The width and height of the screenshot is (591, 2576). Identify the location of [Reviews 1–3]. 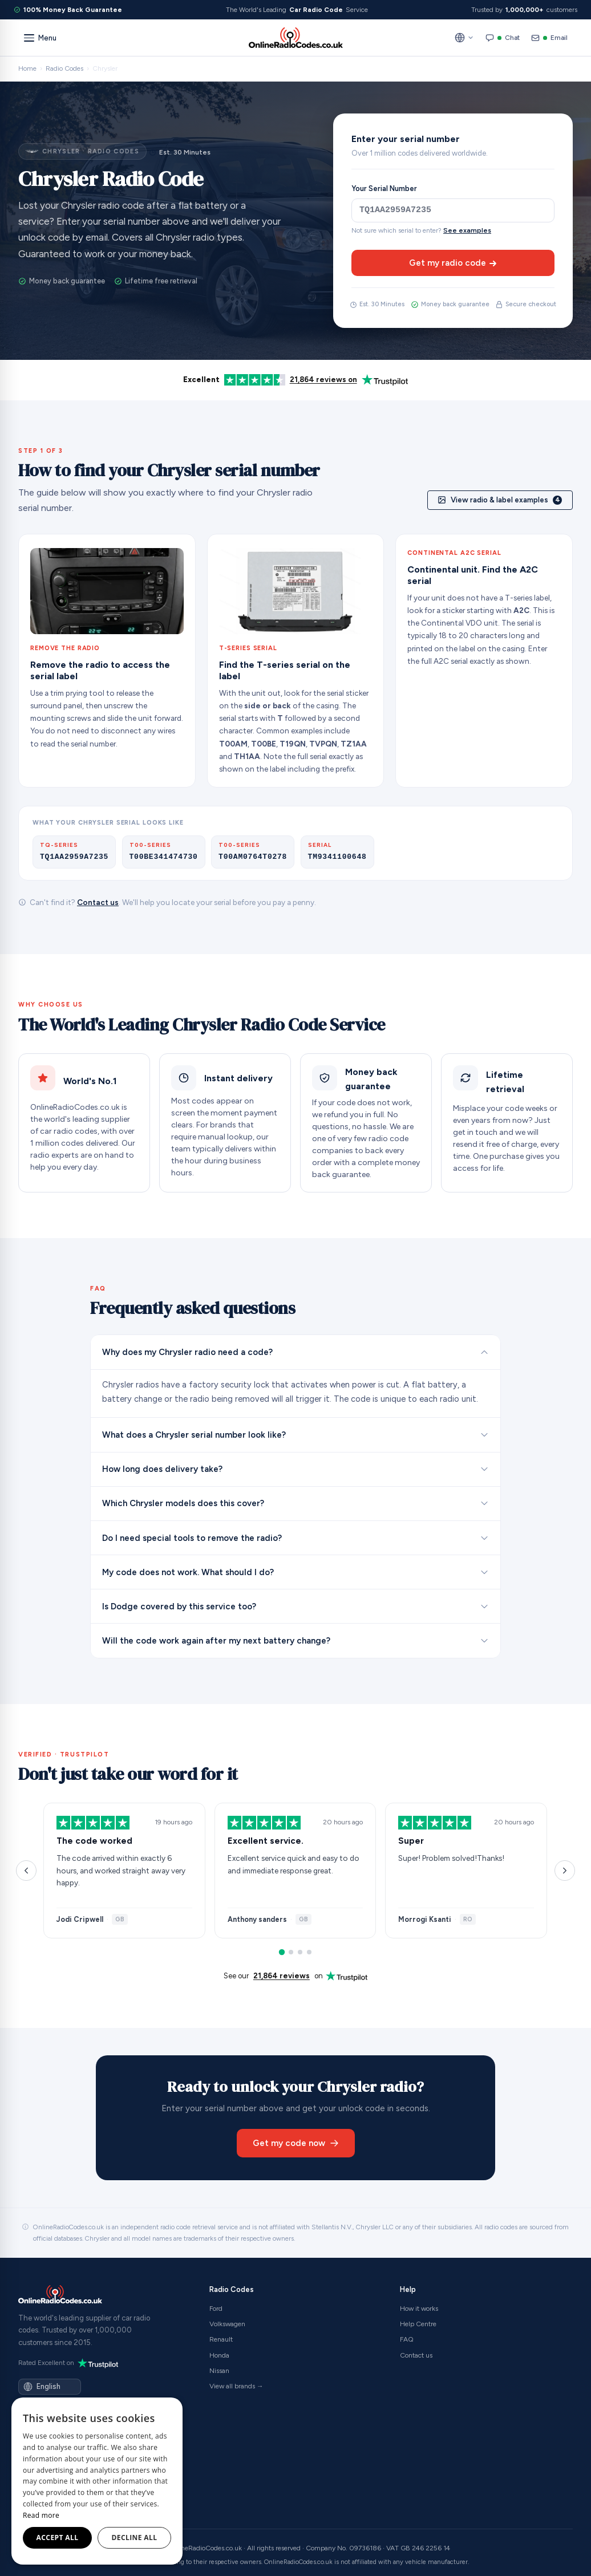
(282, 1952).